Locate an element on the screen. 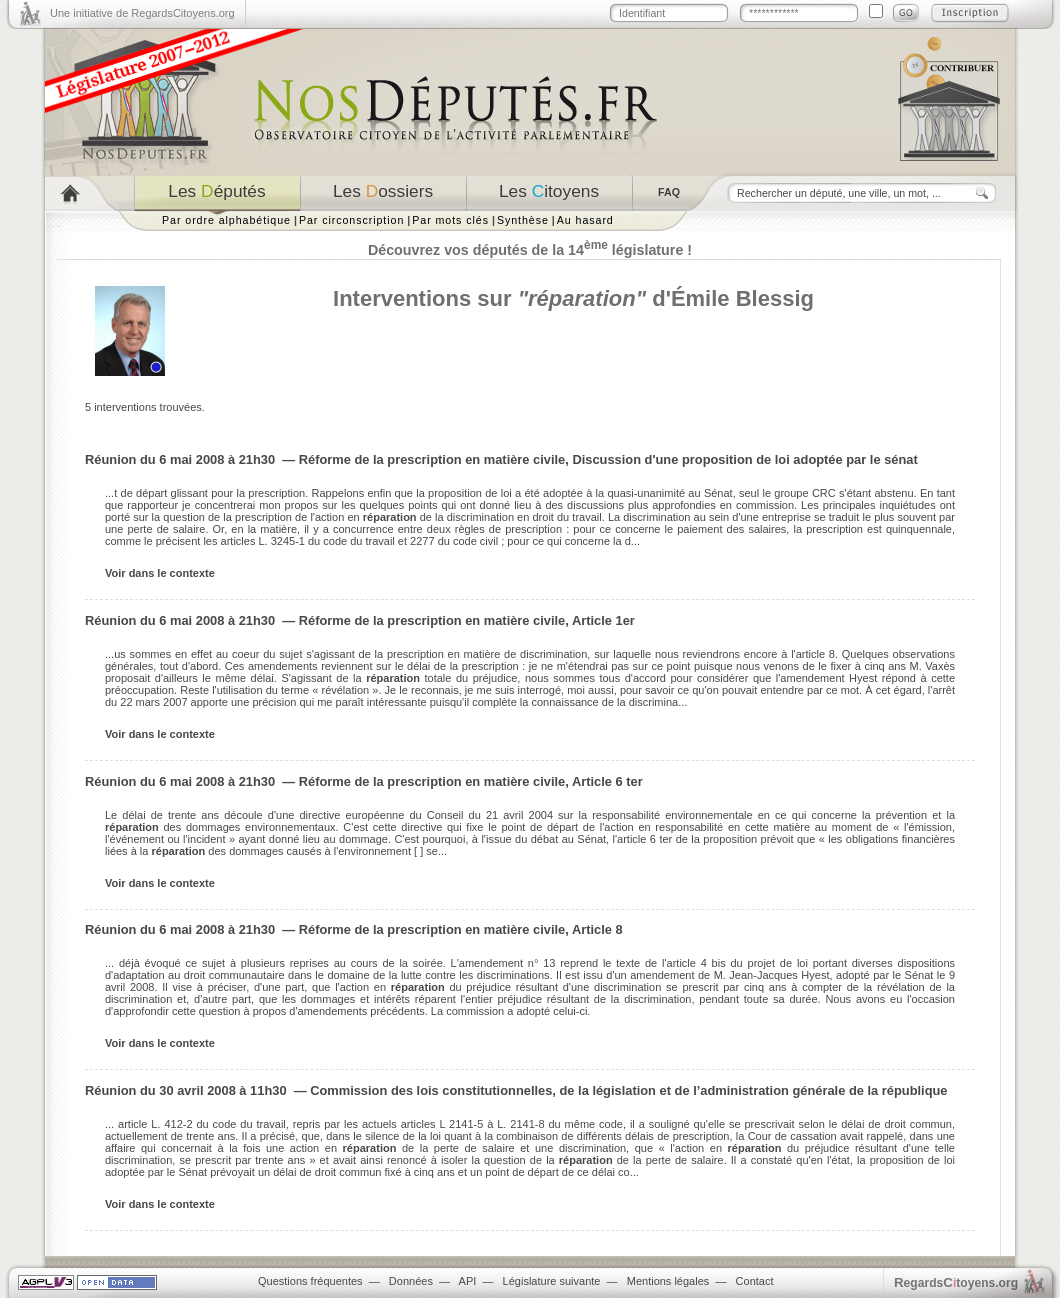 The image size is (1060, 1298). Par mots clés is located at coordinates (450, 220).